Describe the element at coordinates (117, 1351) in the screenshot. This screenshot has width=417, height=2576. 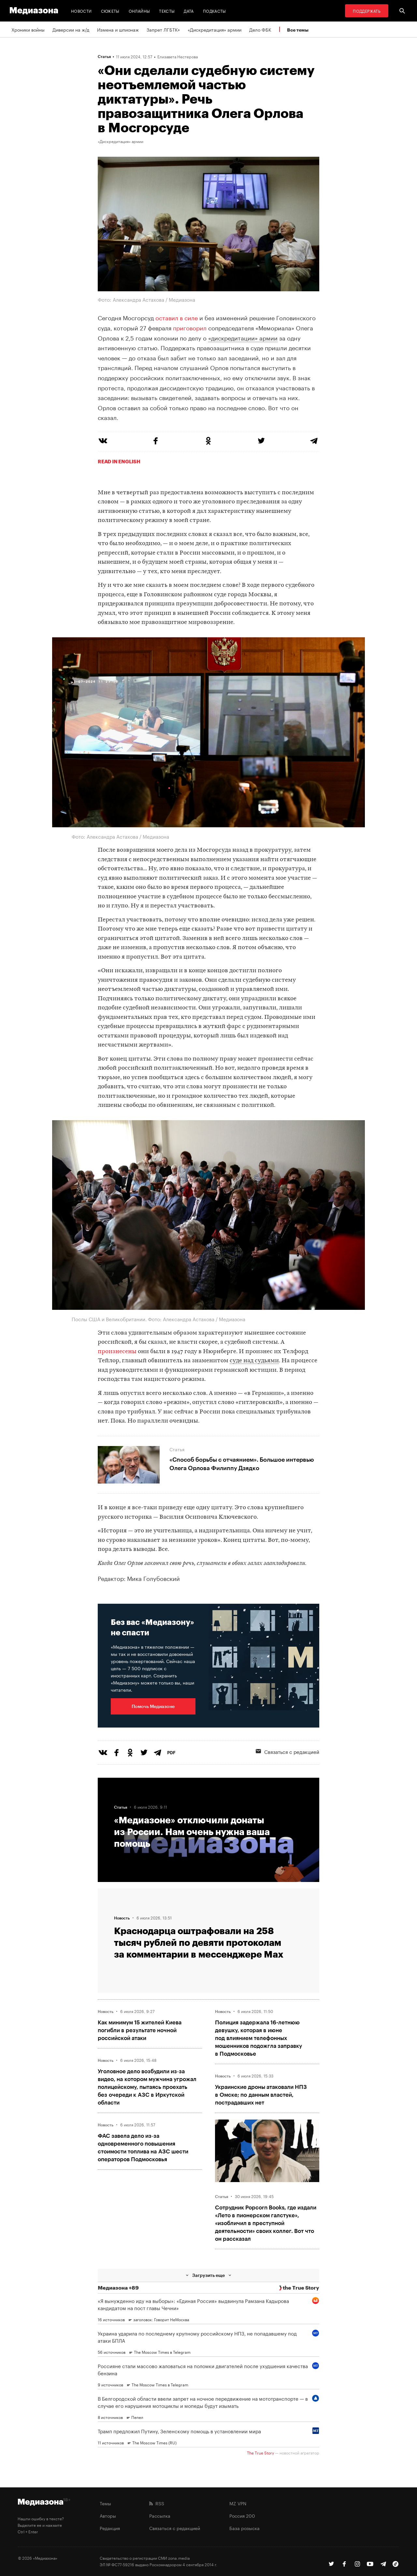
I see `произнесены` at that location.